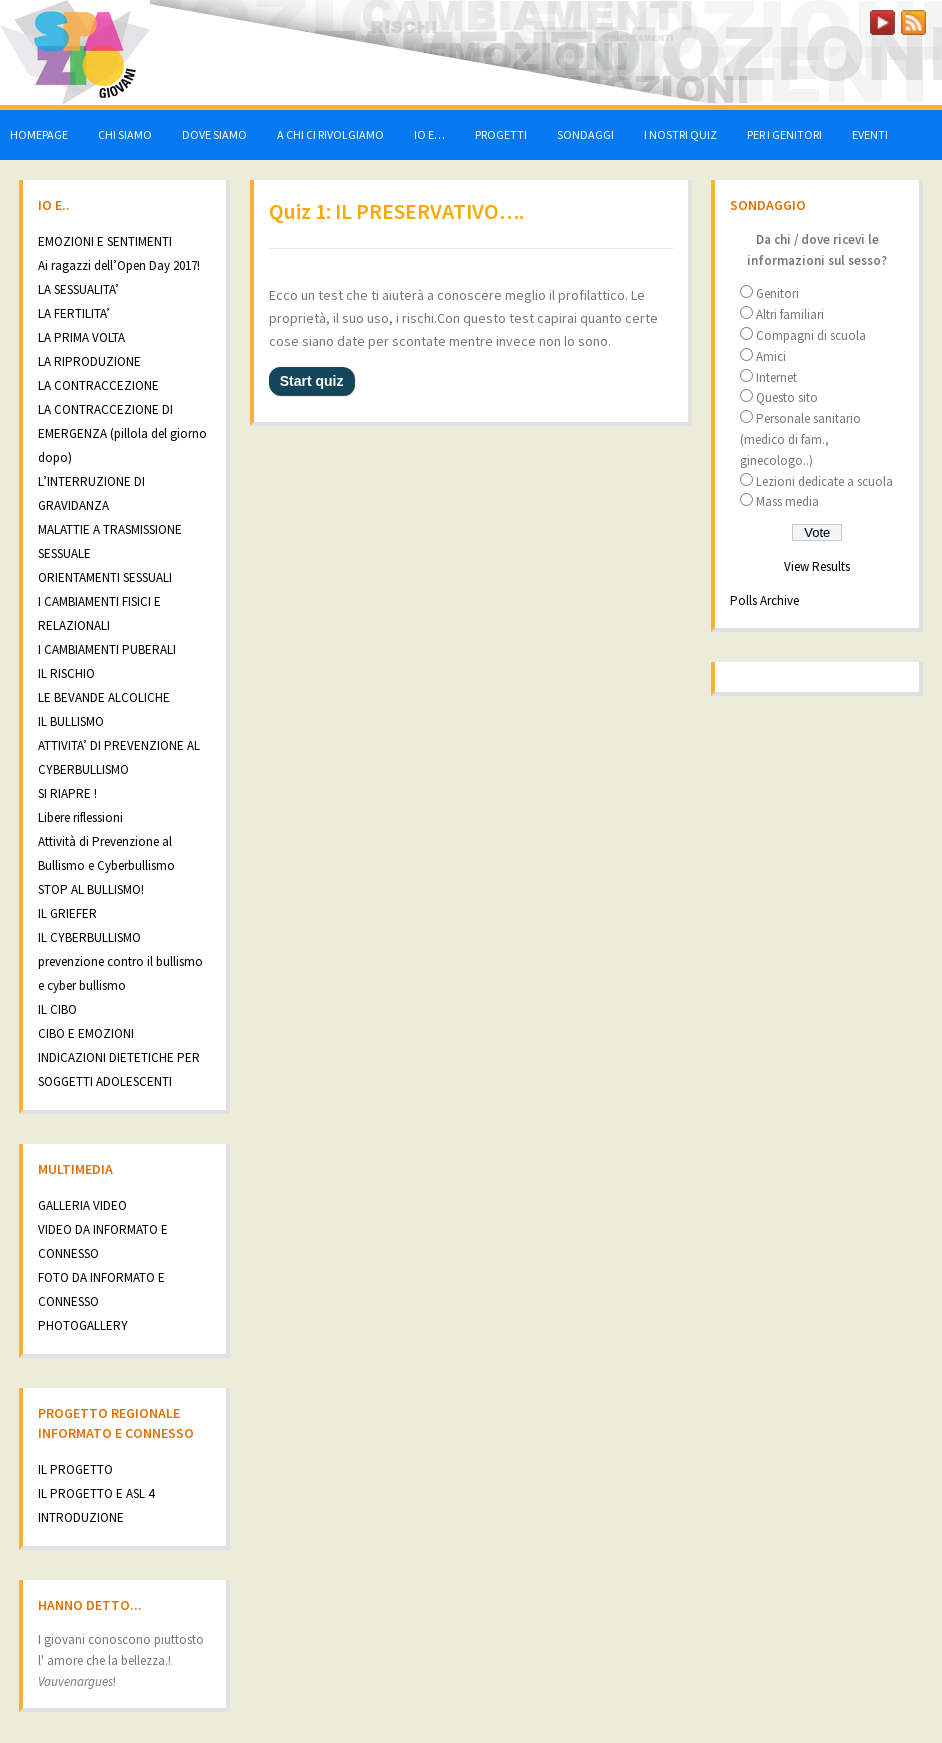  Describe the element at coordinates (82, 1205) in the screenshot. I see `GALLERIA VIDEO` at that location.